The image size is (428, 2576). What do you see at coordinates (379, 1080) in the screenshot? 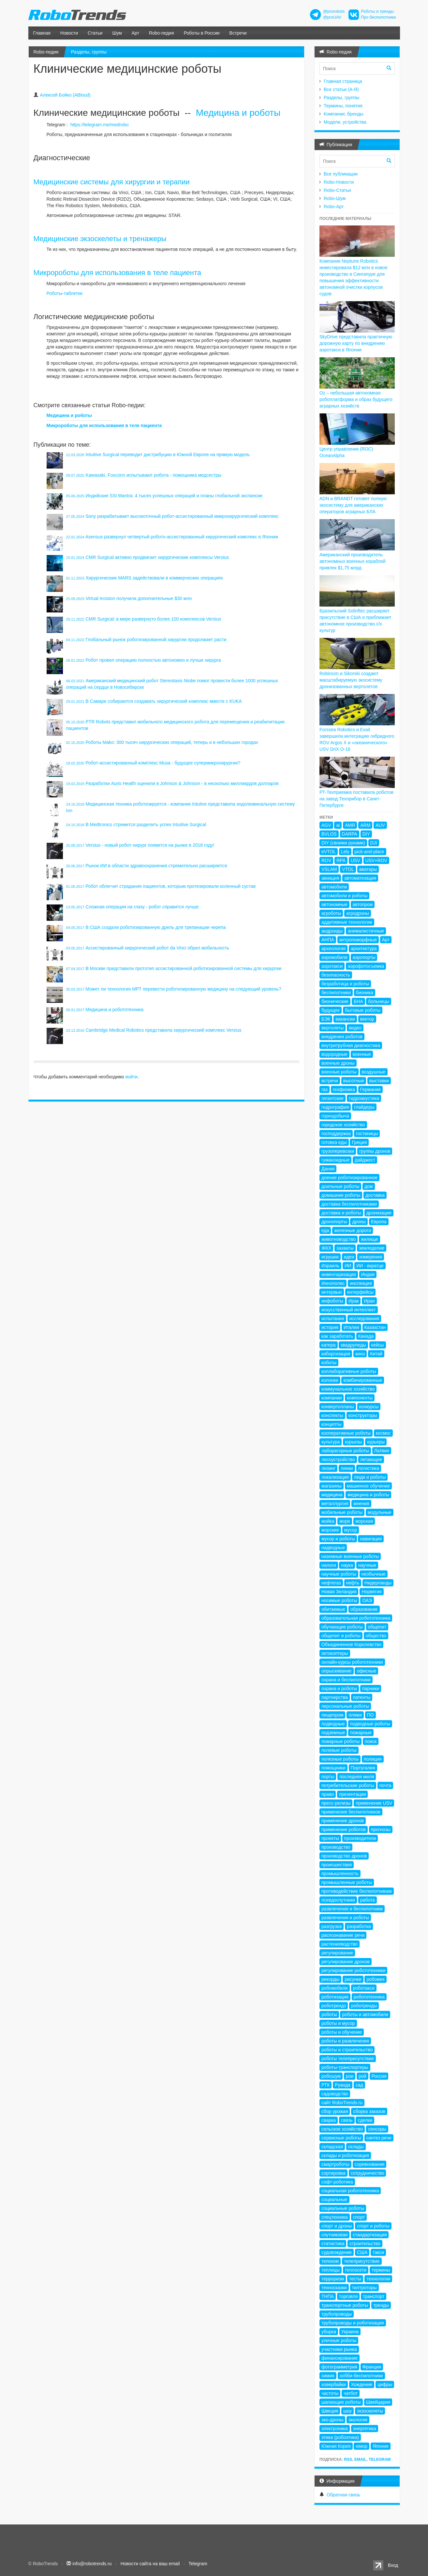
I see `выставки` at bounding box center [379, 1080].